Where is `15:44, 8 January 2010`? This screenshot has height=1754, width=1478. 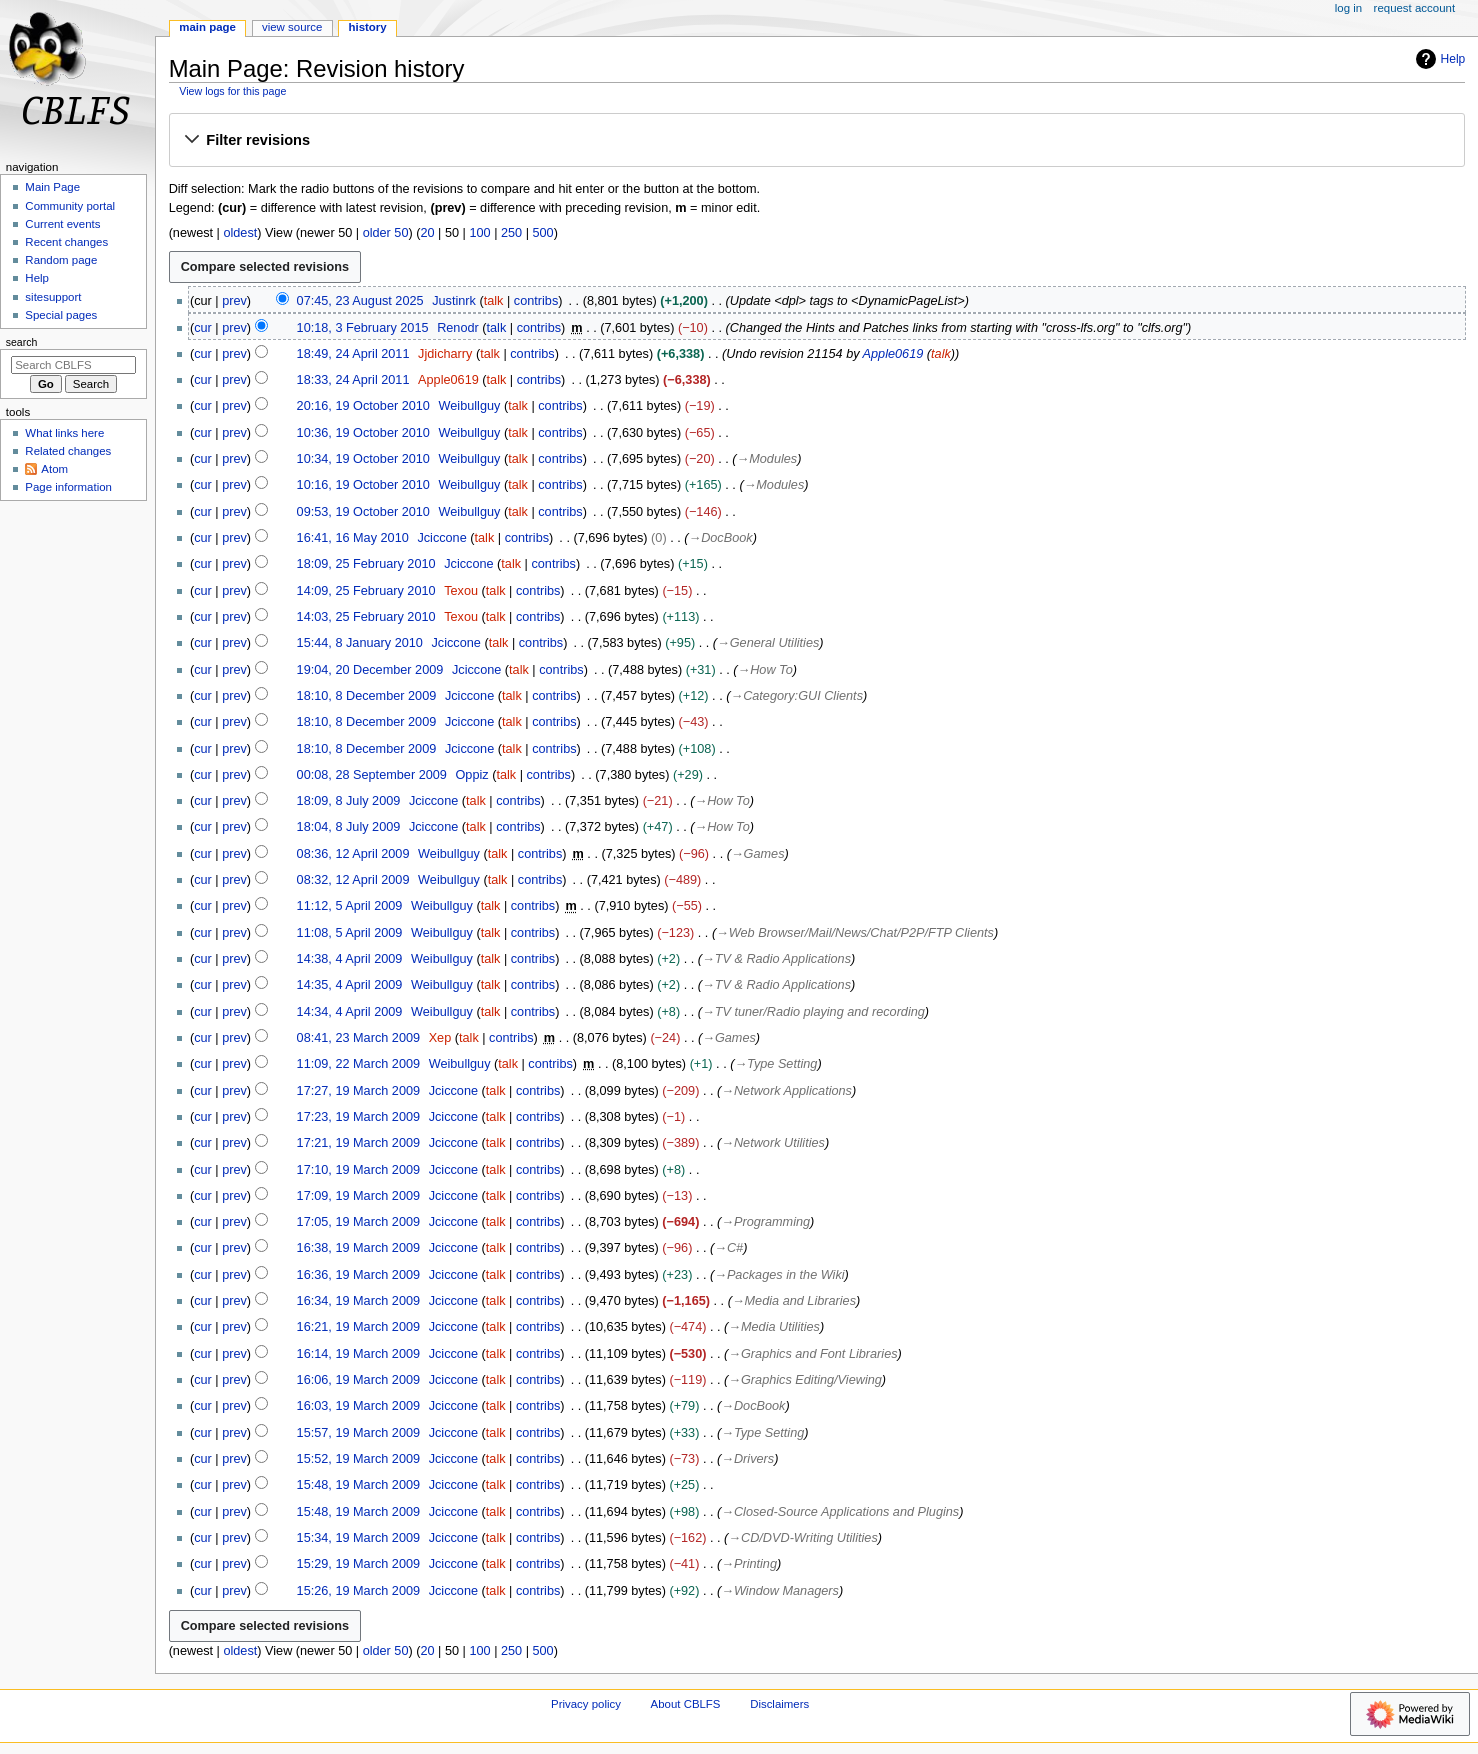
15:44, 8 January 2010 is located at coordinates (360, 643).